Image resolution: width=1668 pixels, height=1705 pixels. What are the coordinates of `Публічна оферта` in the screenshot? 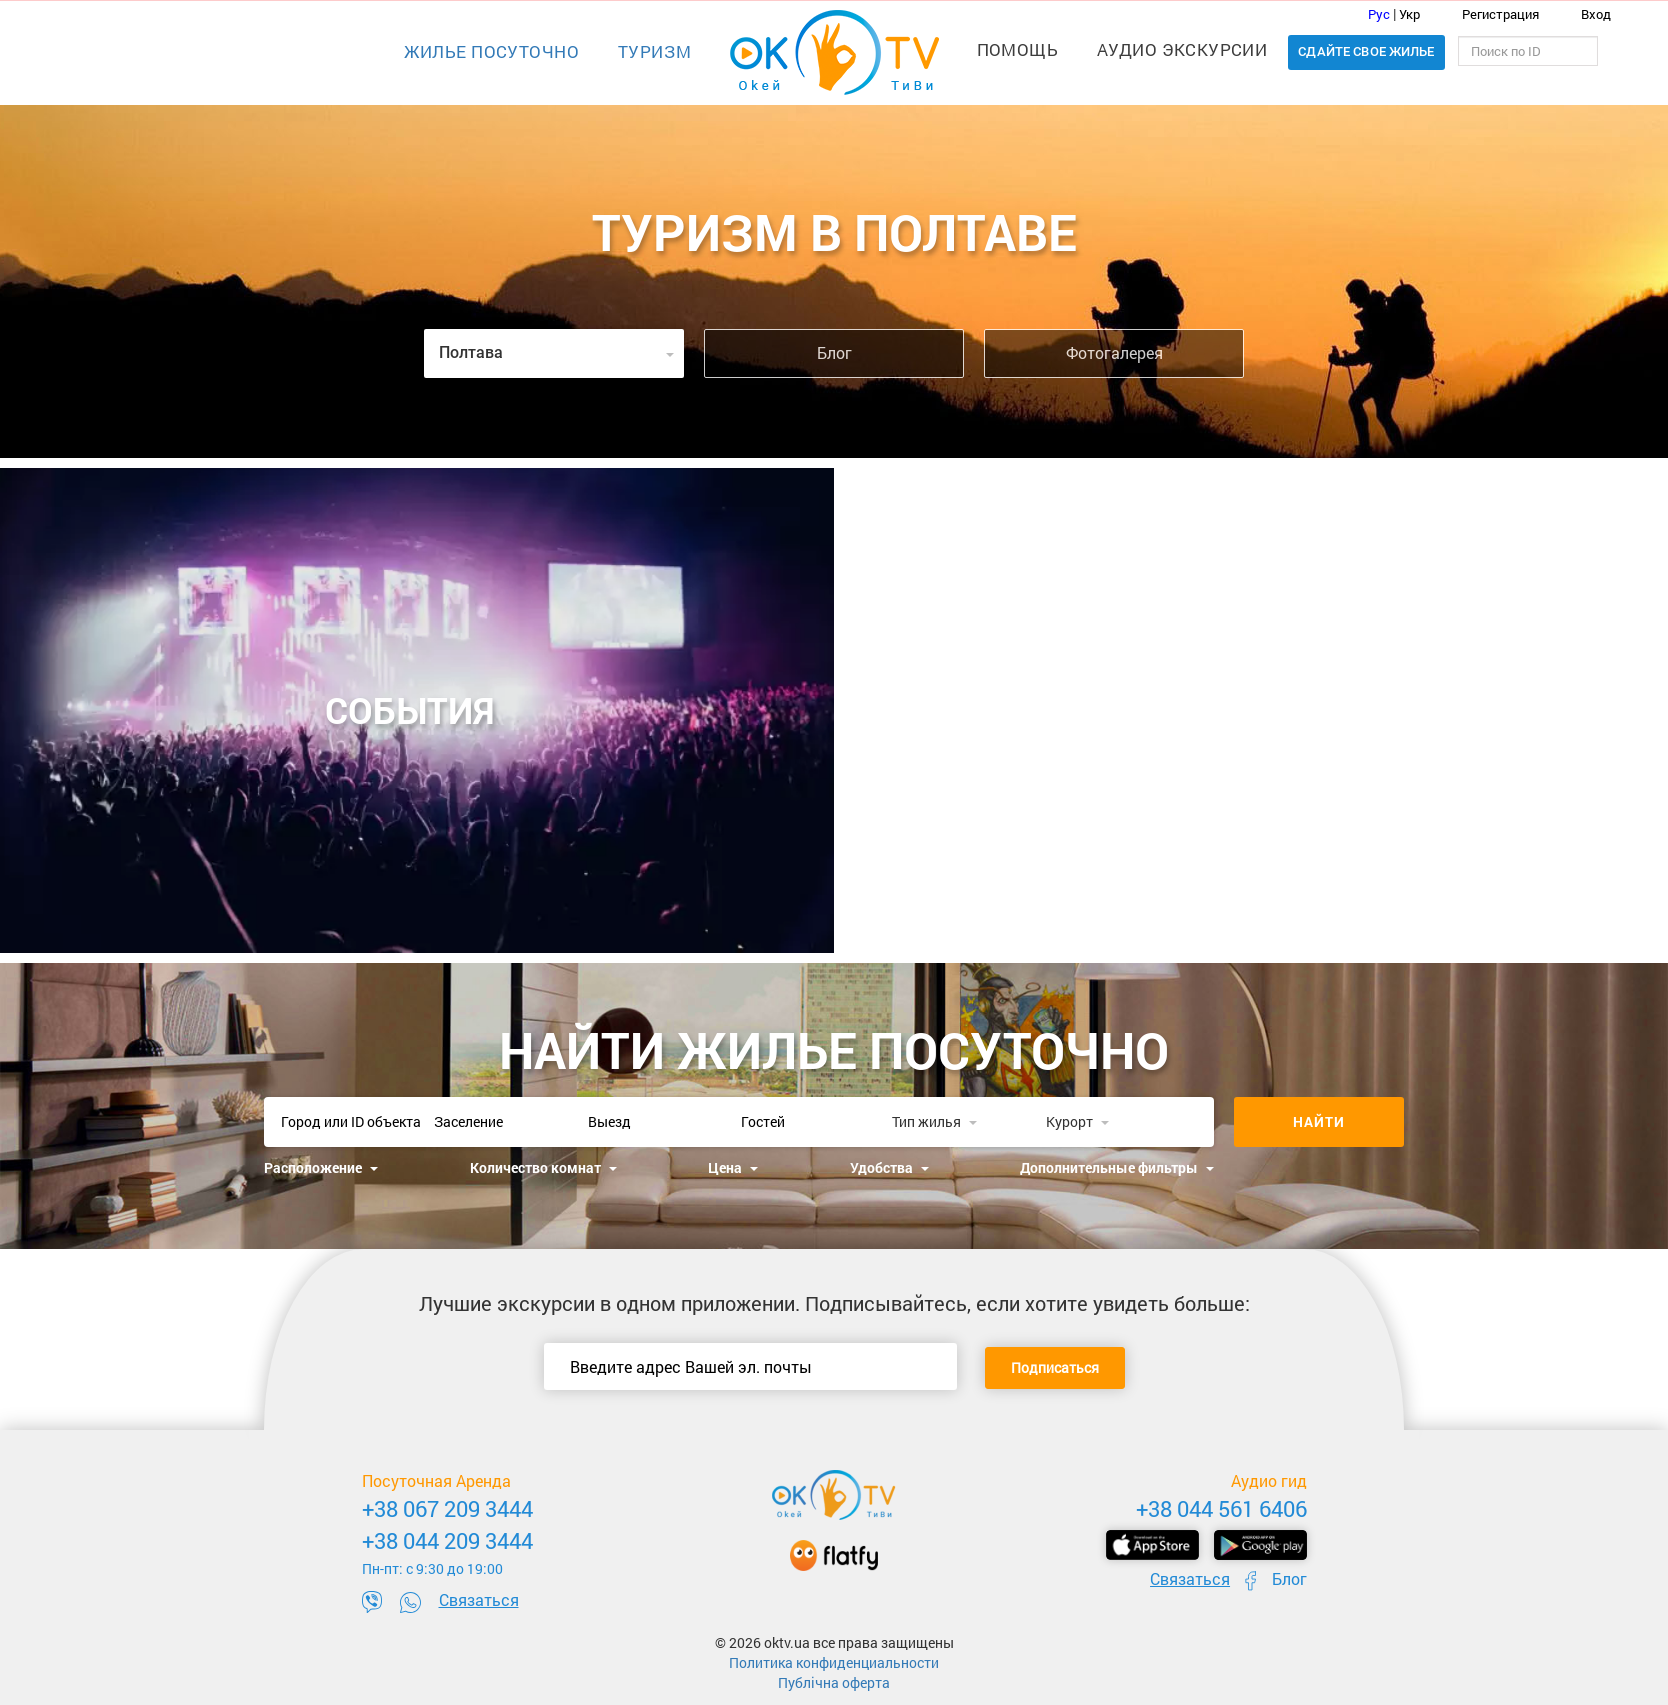 It's located at (834, 1682).